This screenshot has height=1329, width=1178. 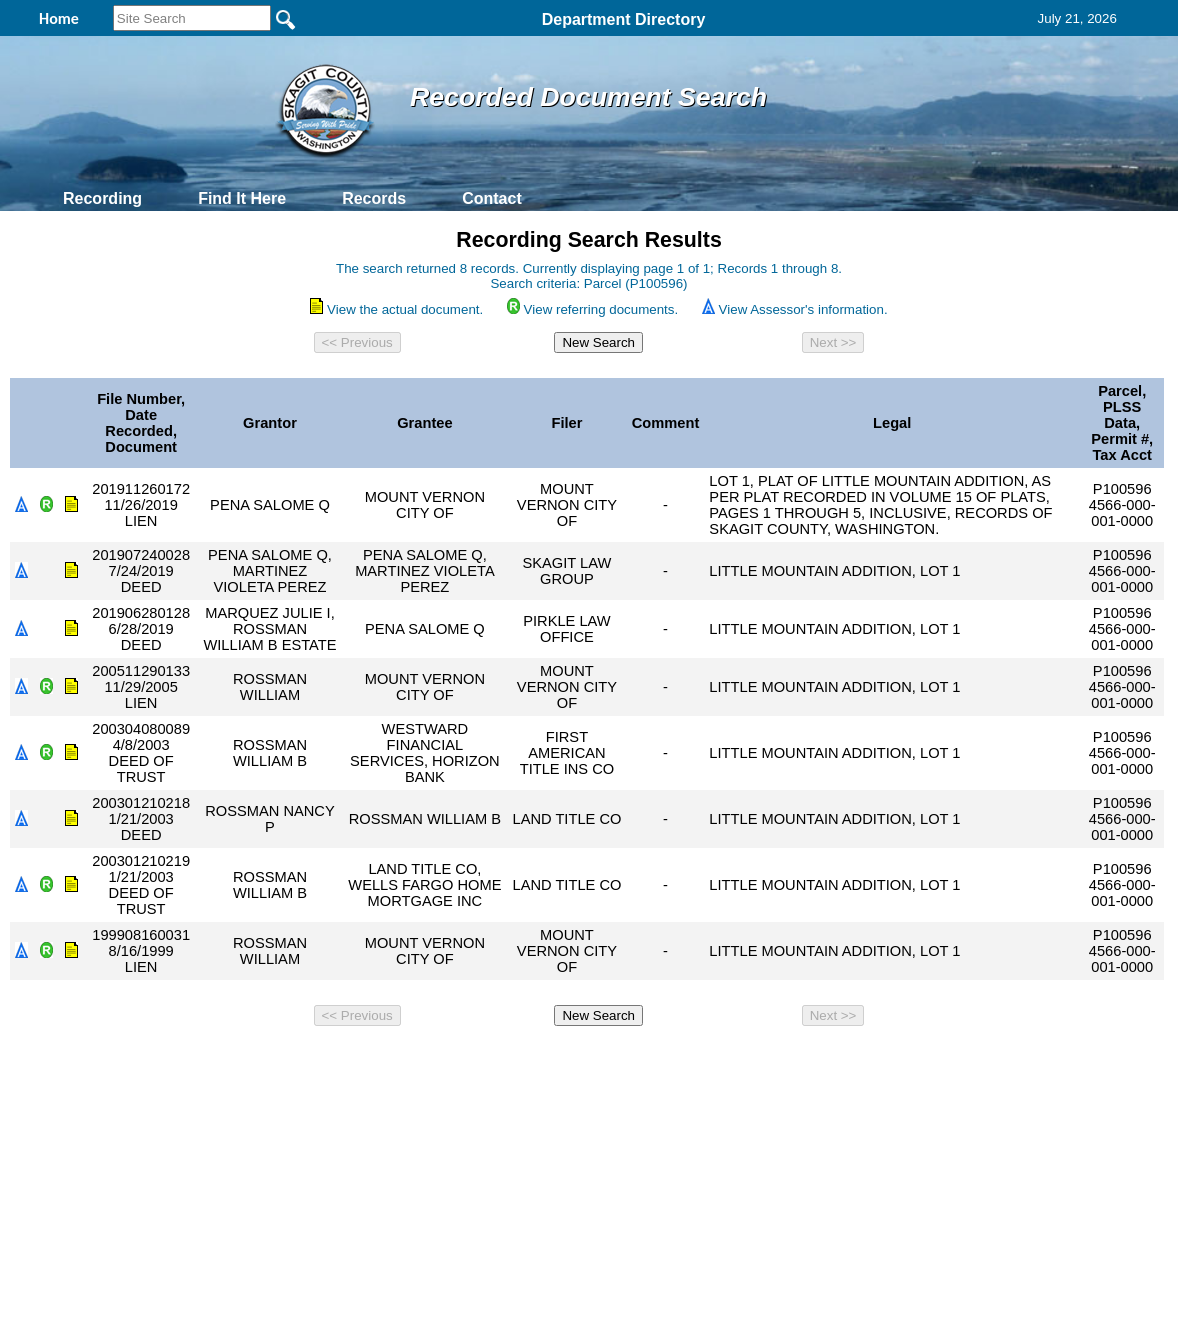 What do you see at coordinates (316, 1061) in the screenshot?
I see `Back` at bounding box center [316, 1061].